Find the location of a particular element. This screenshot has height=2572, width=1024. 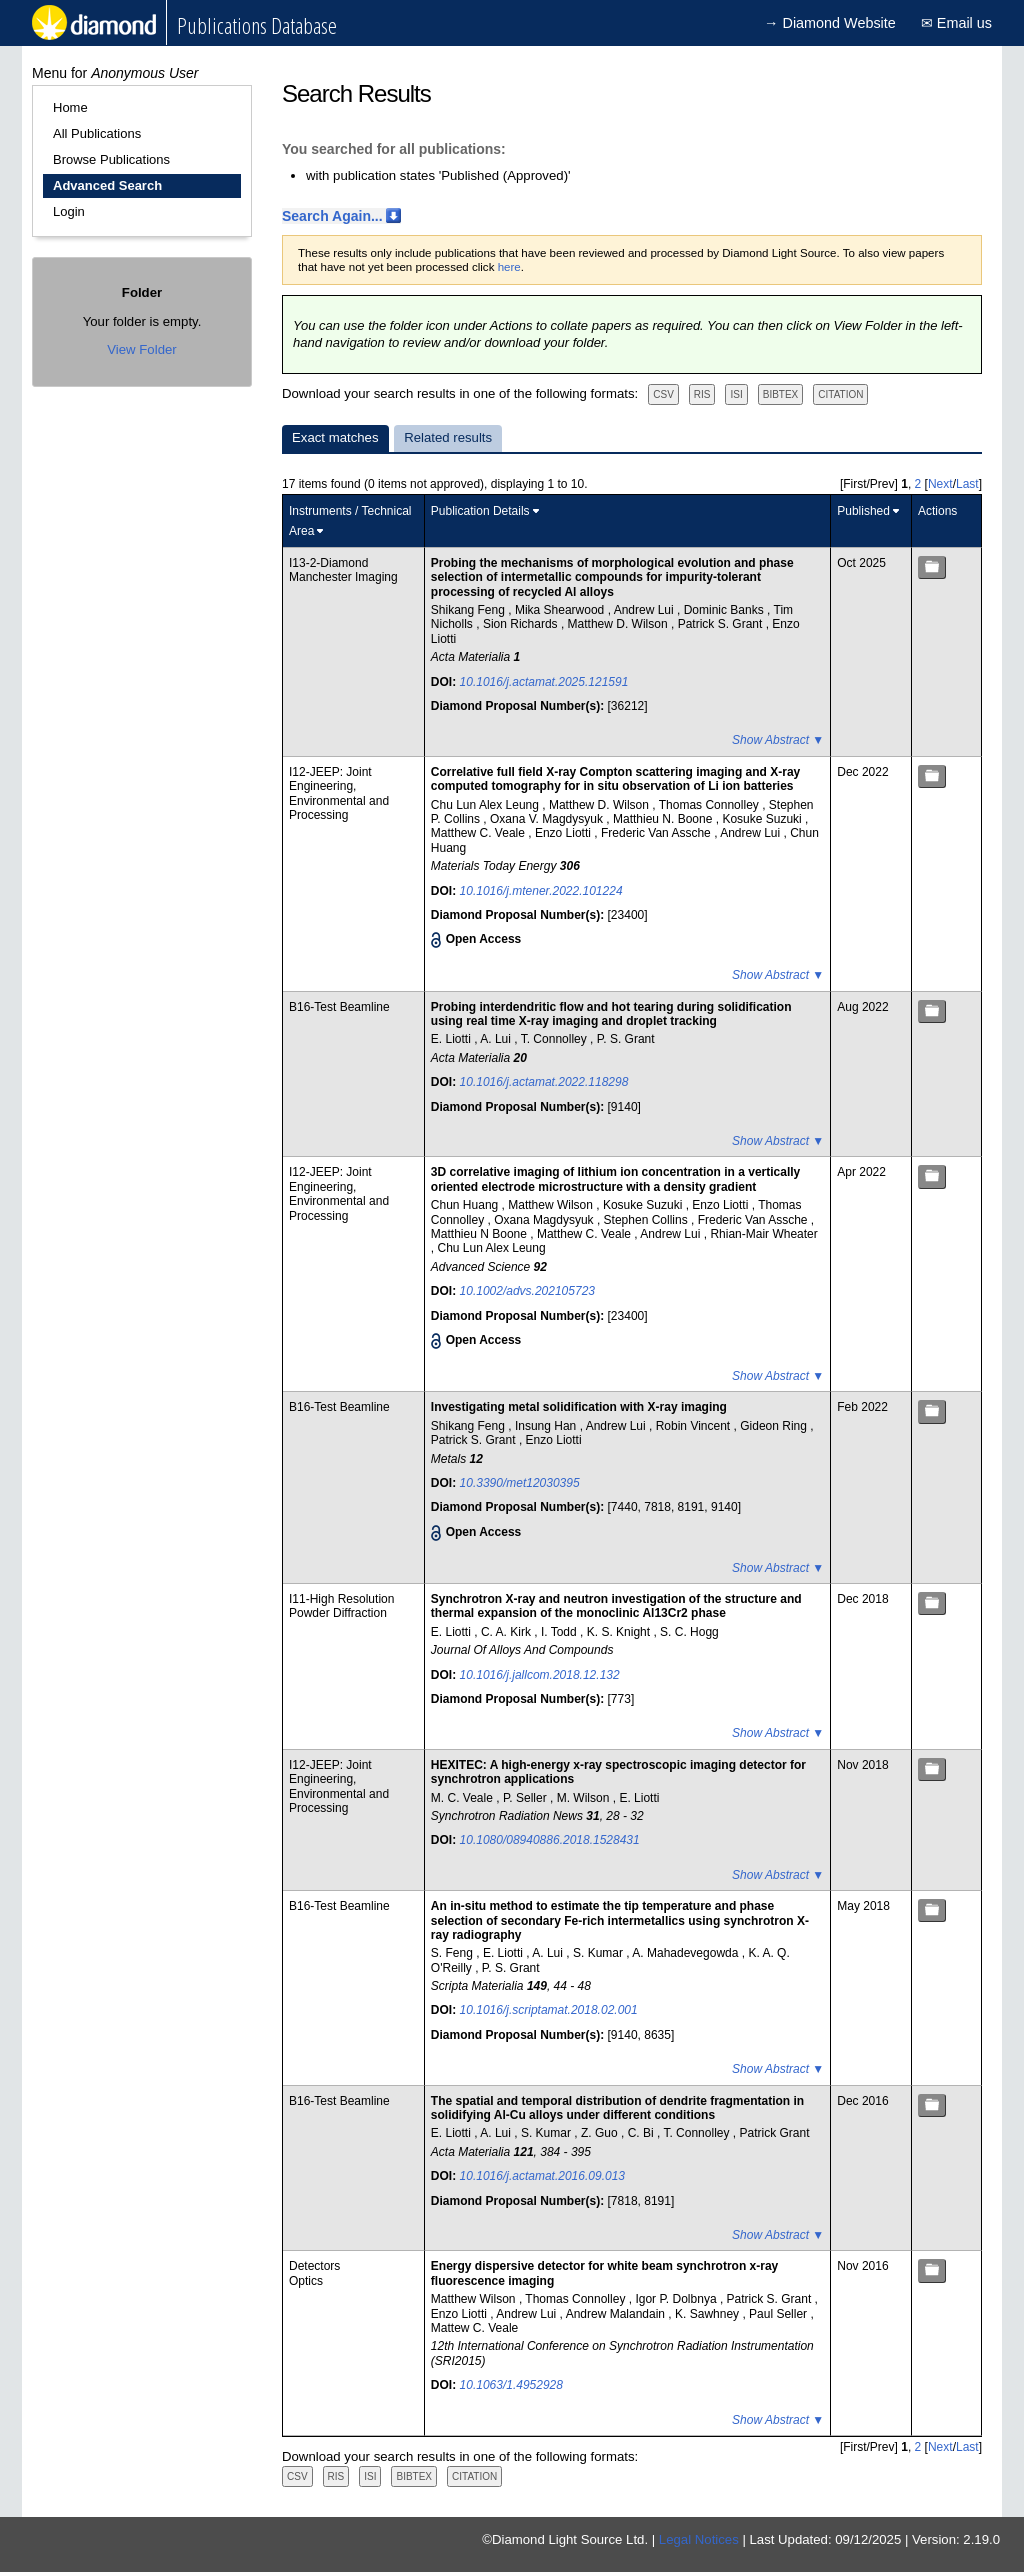

Gideon Ring is located at coordinates (775, 1426).